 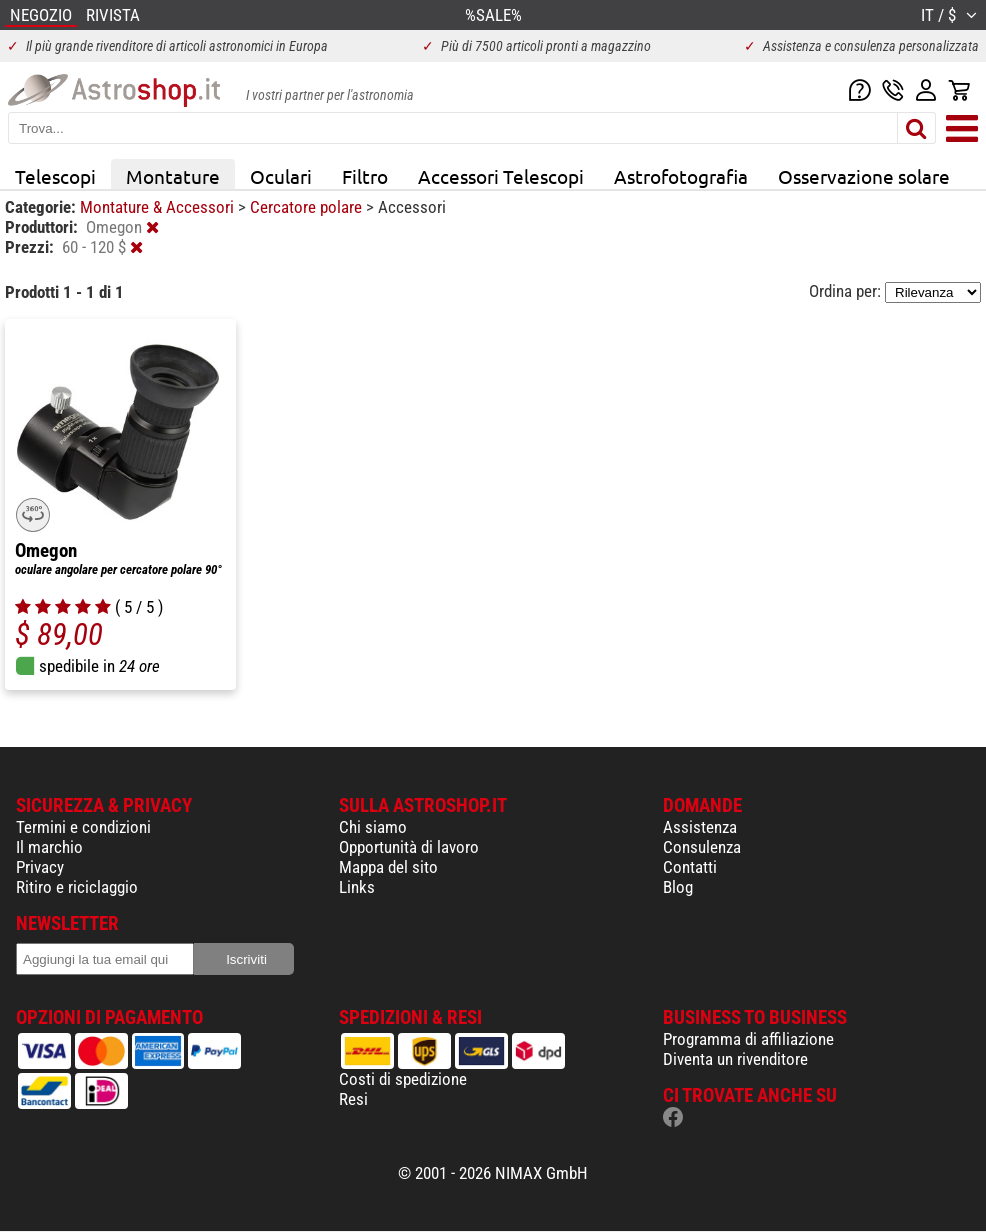 What do you see at coordinates (83, 827) in the screenshot?
I see `Termini e condizioni` at bounding box center [83, 827].